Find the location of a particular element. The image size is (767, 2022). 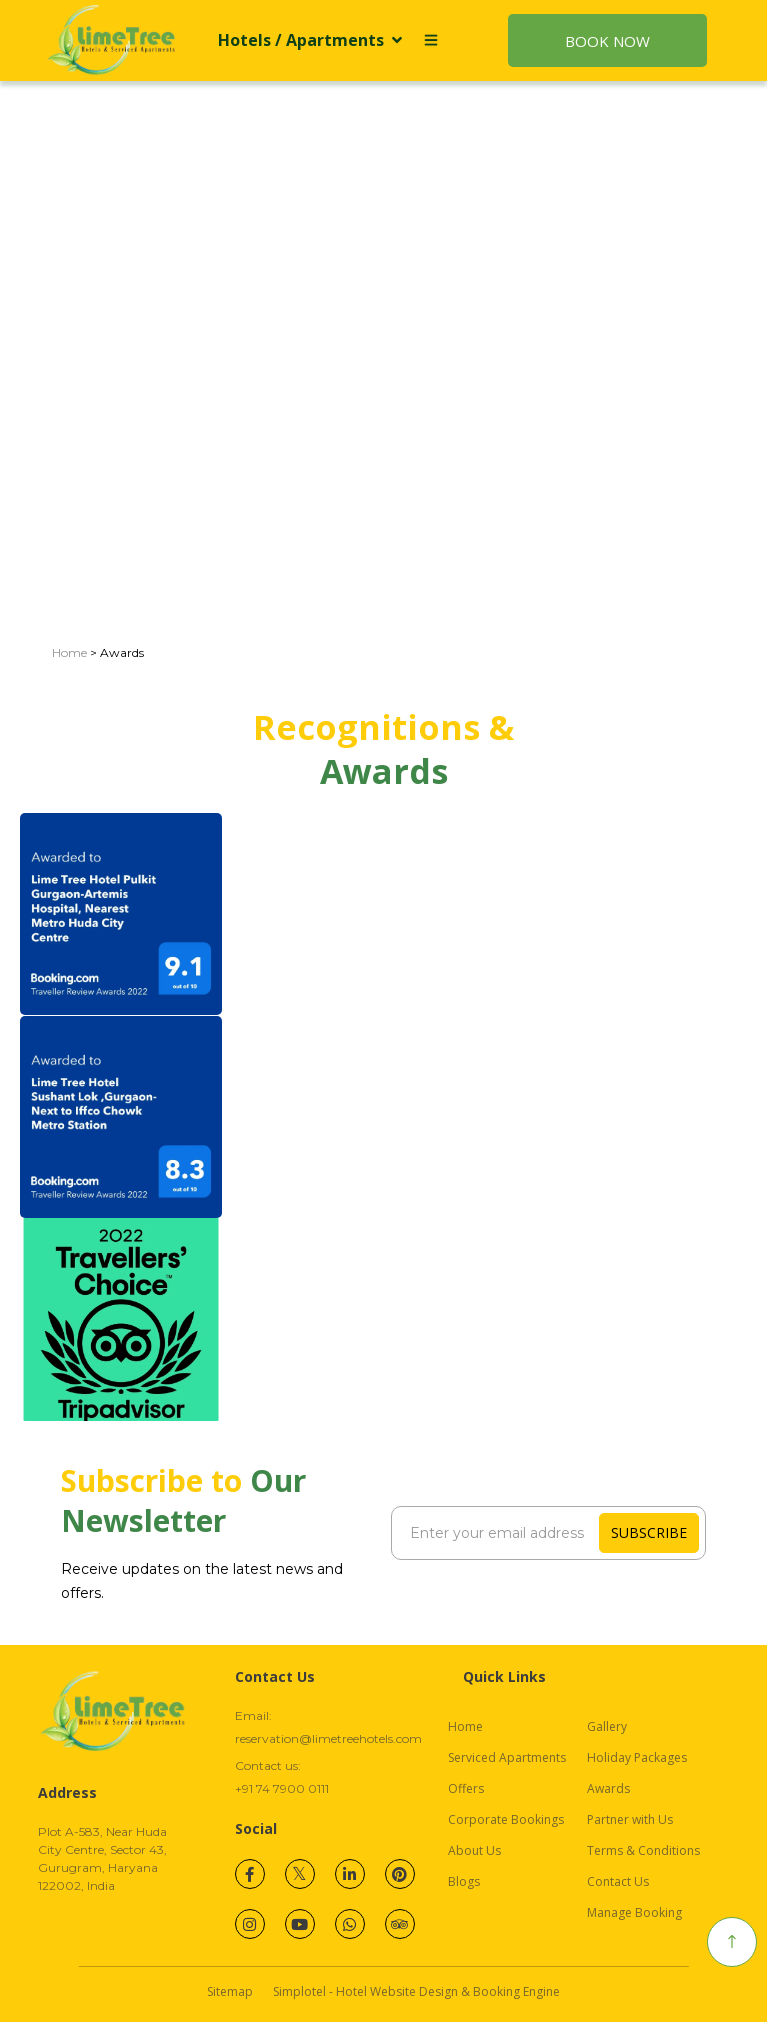

About Us is located at coordinates (474, 1850).